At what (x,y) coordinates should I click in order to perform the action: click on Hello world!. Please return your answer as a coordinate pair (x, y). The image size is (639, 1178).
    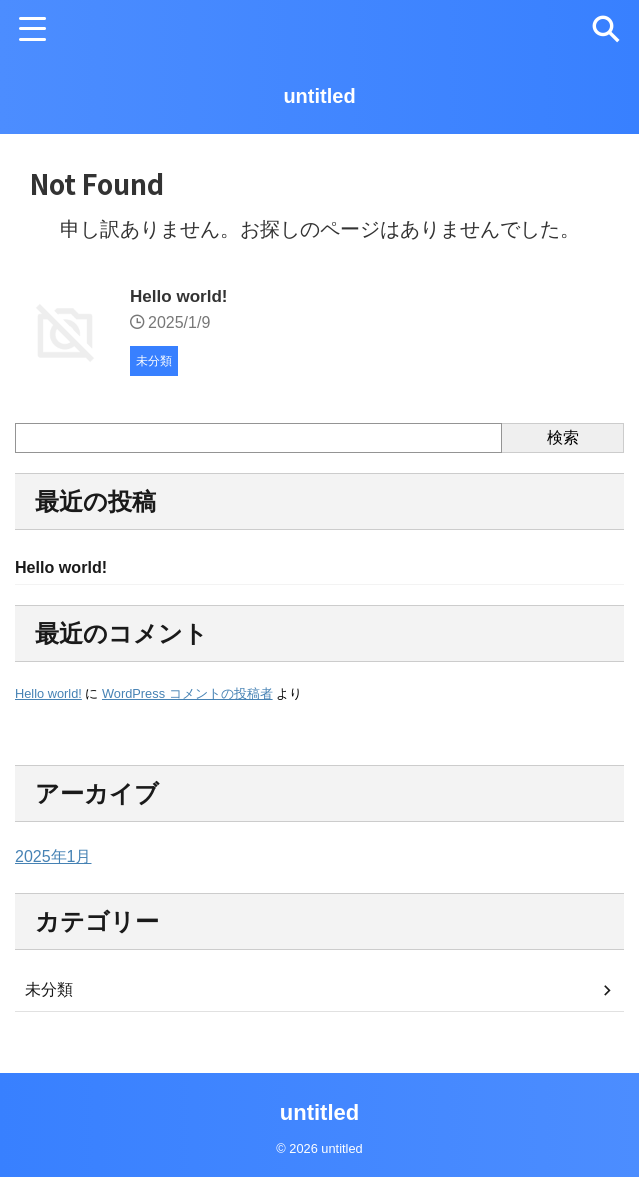
    Looking at the image, I should click on (181, 296).